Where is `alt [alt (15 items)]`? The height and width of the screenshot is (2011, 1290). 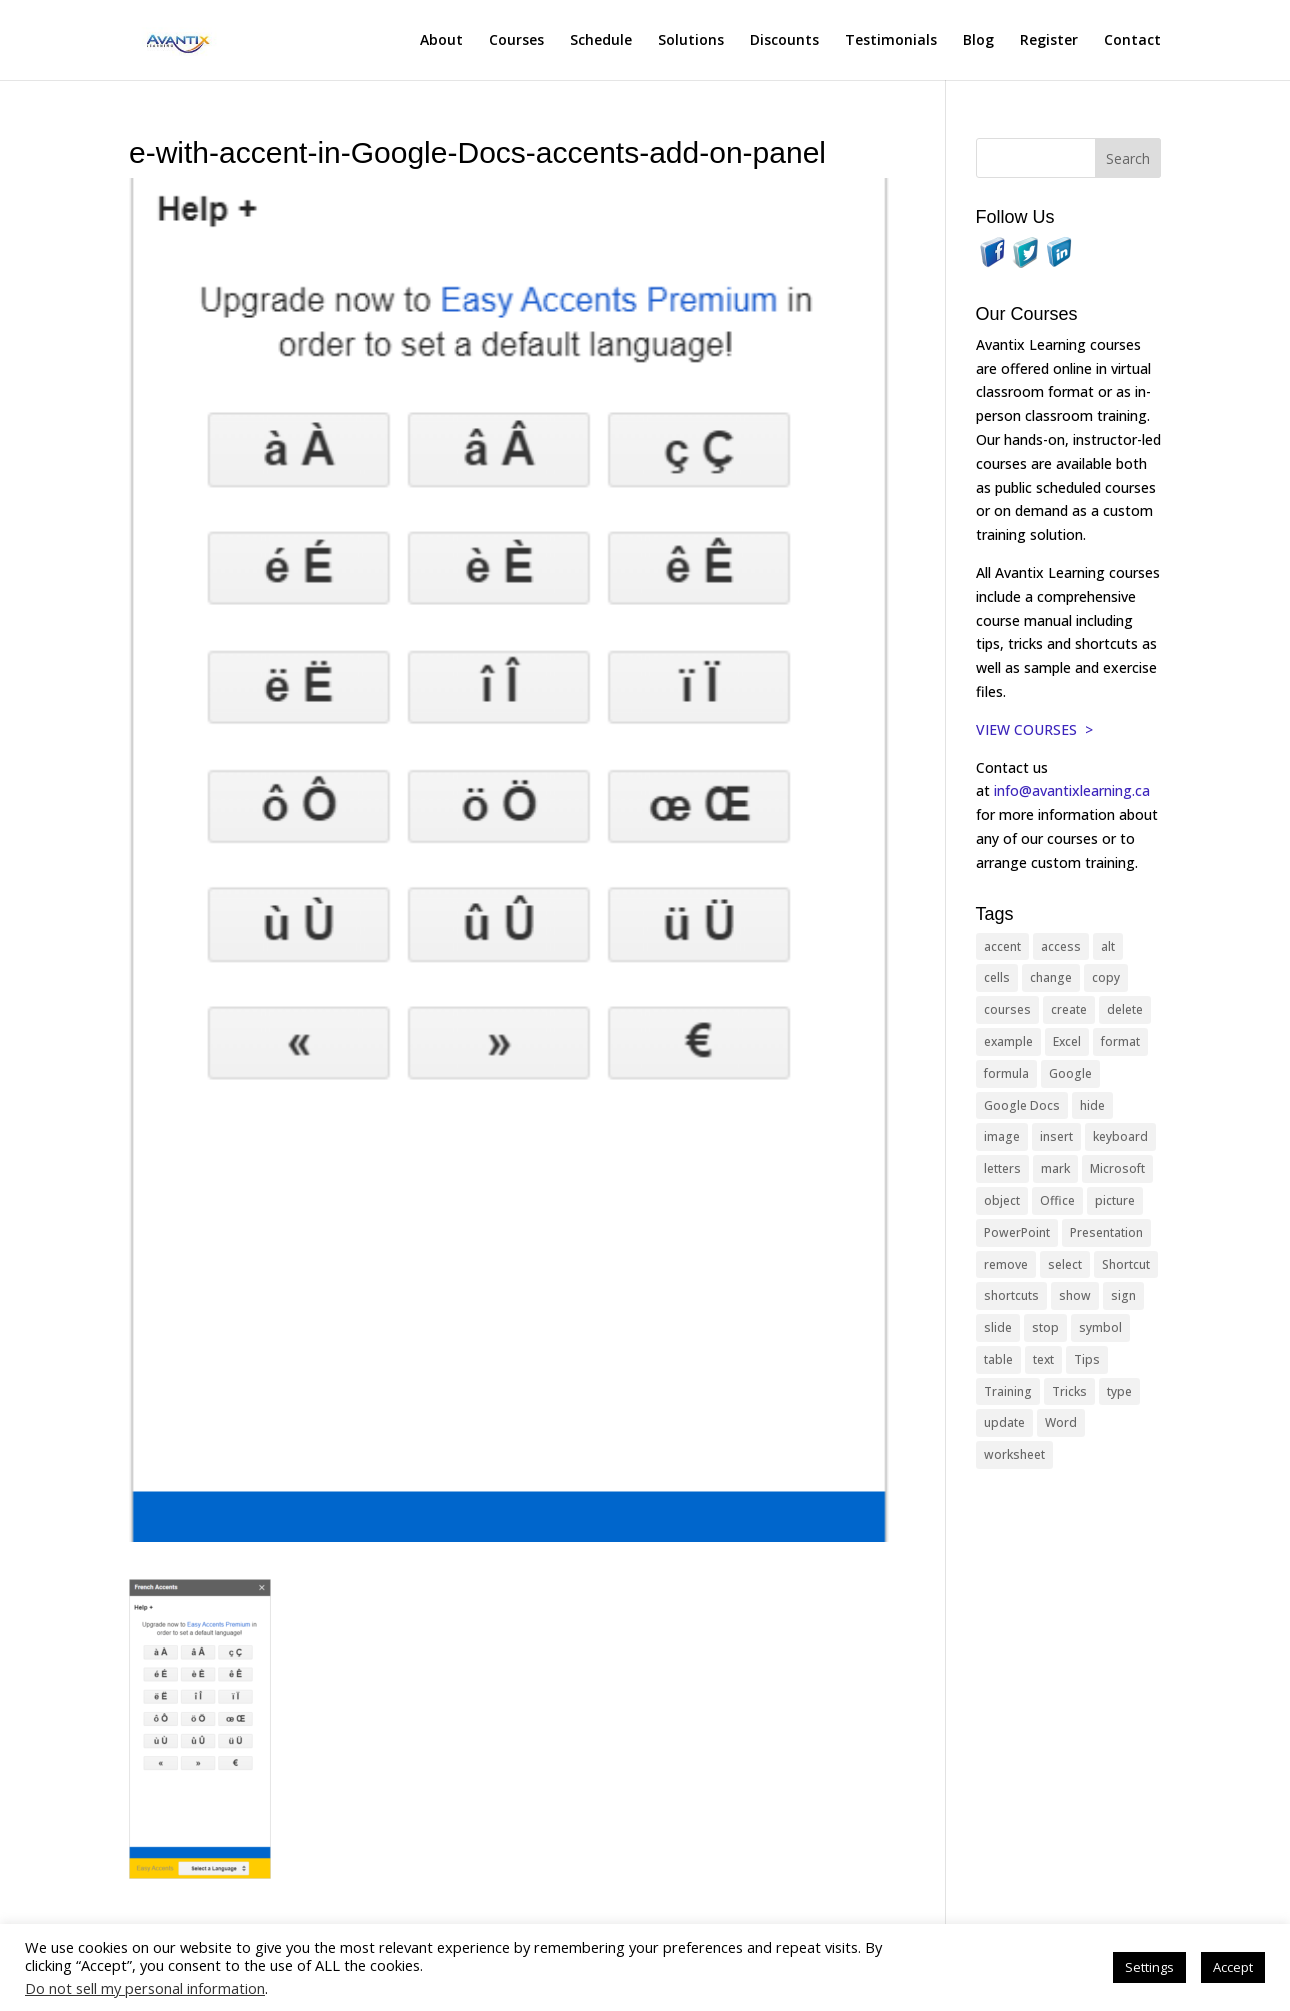
alt [alt (15 items)] is located at coordinates (1108, 946).